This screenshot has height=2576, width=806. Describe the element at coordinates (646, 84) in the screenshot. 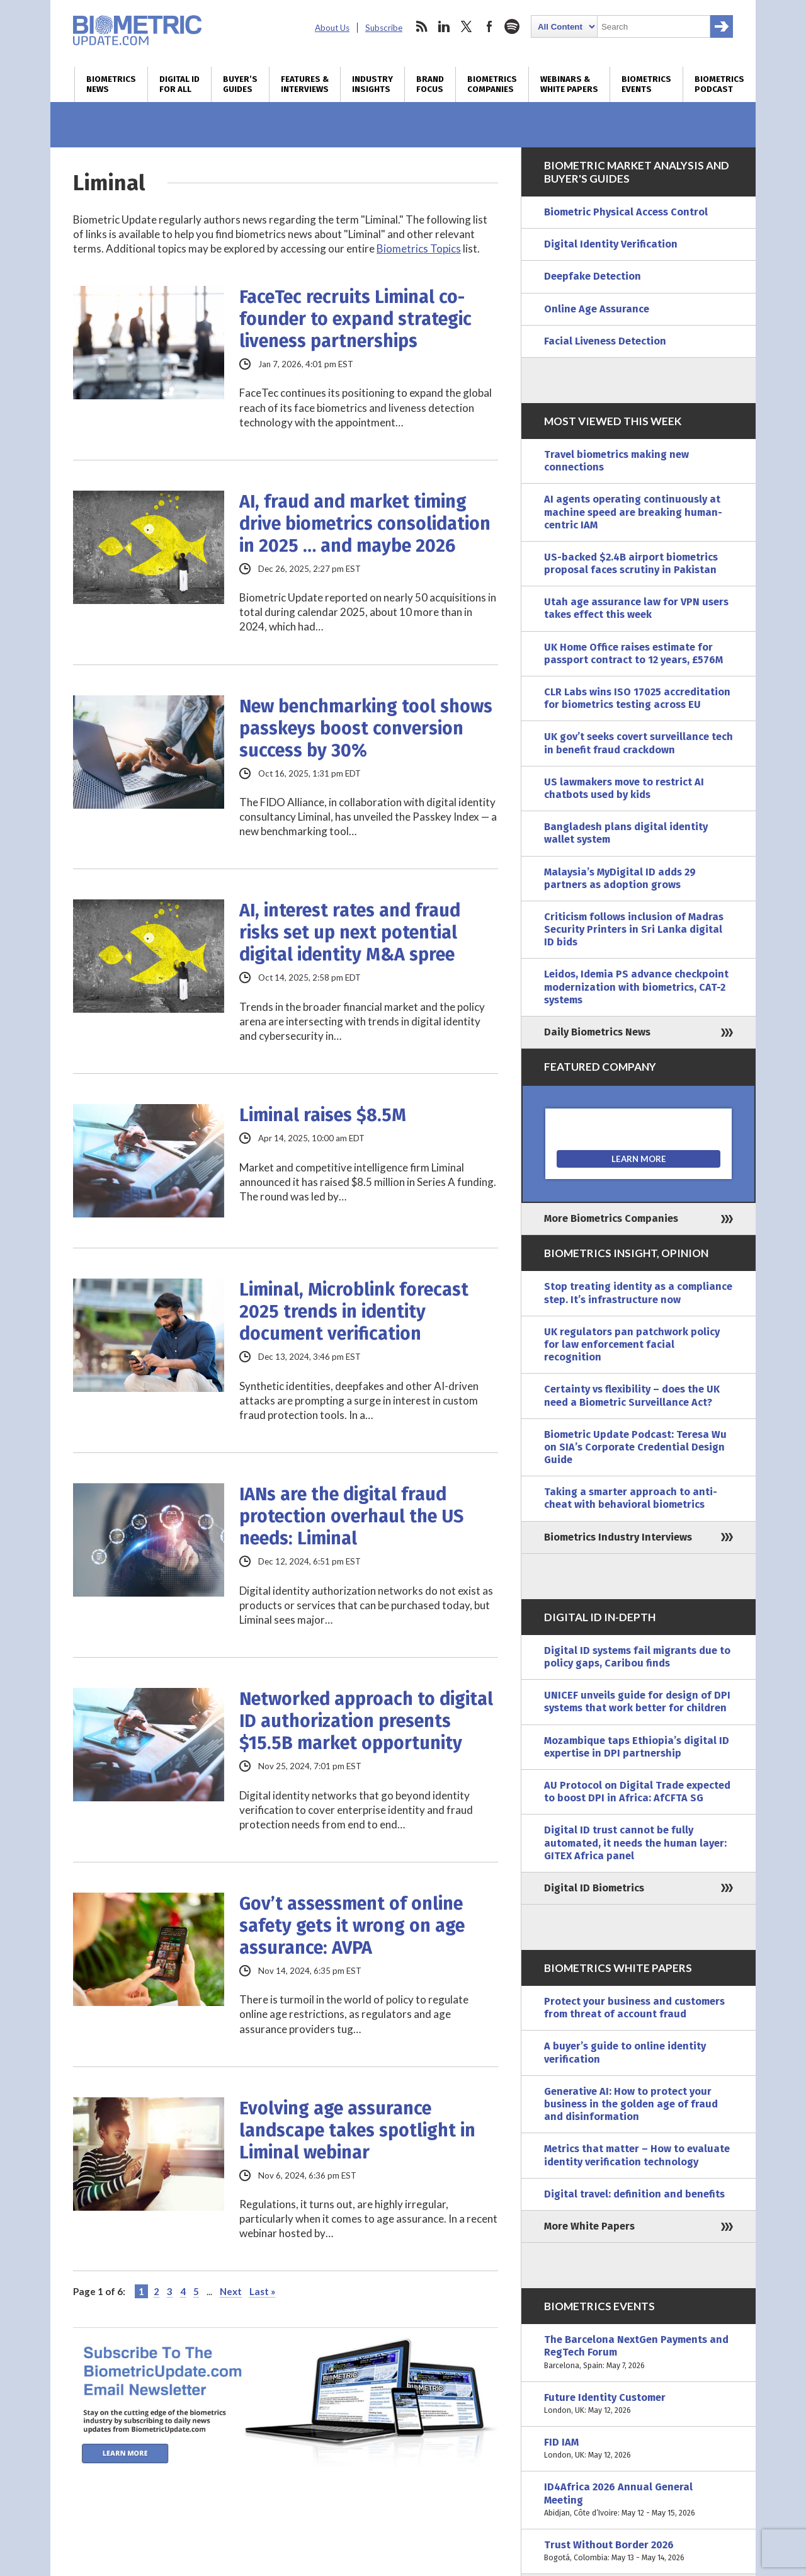

I see `Biometrics Events` at that location.